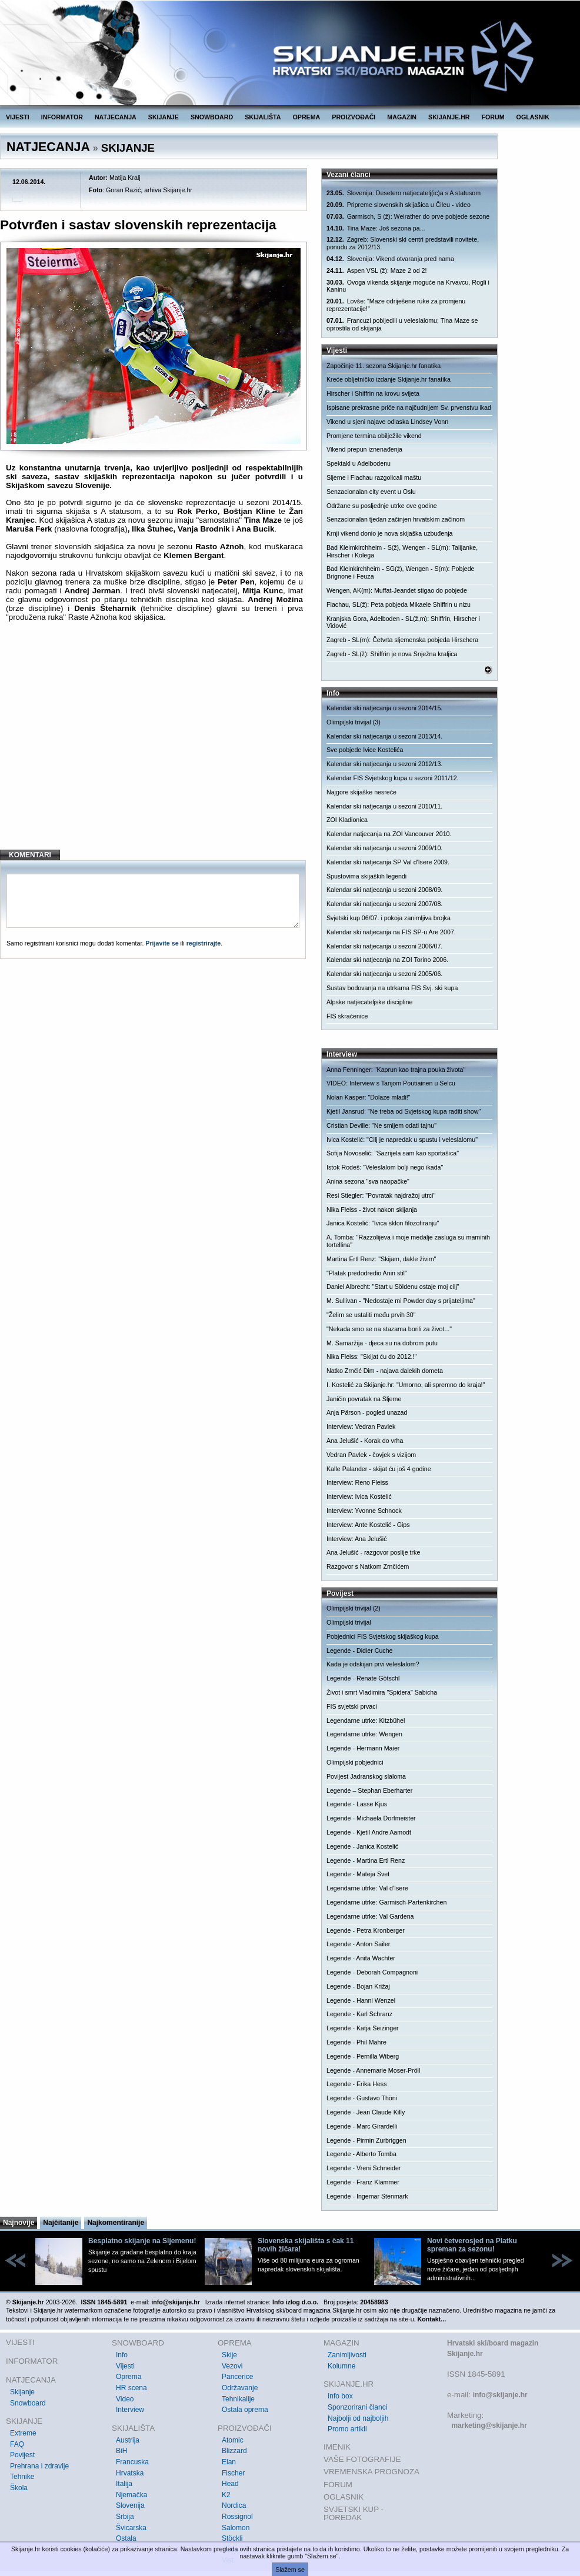  What do you see at coordinates (395, 305) in the screenshot?
I see `Lovše: "Maze odriješene ruke za promjenu reprezentacije!"` at bounding box center [395, 305].